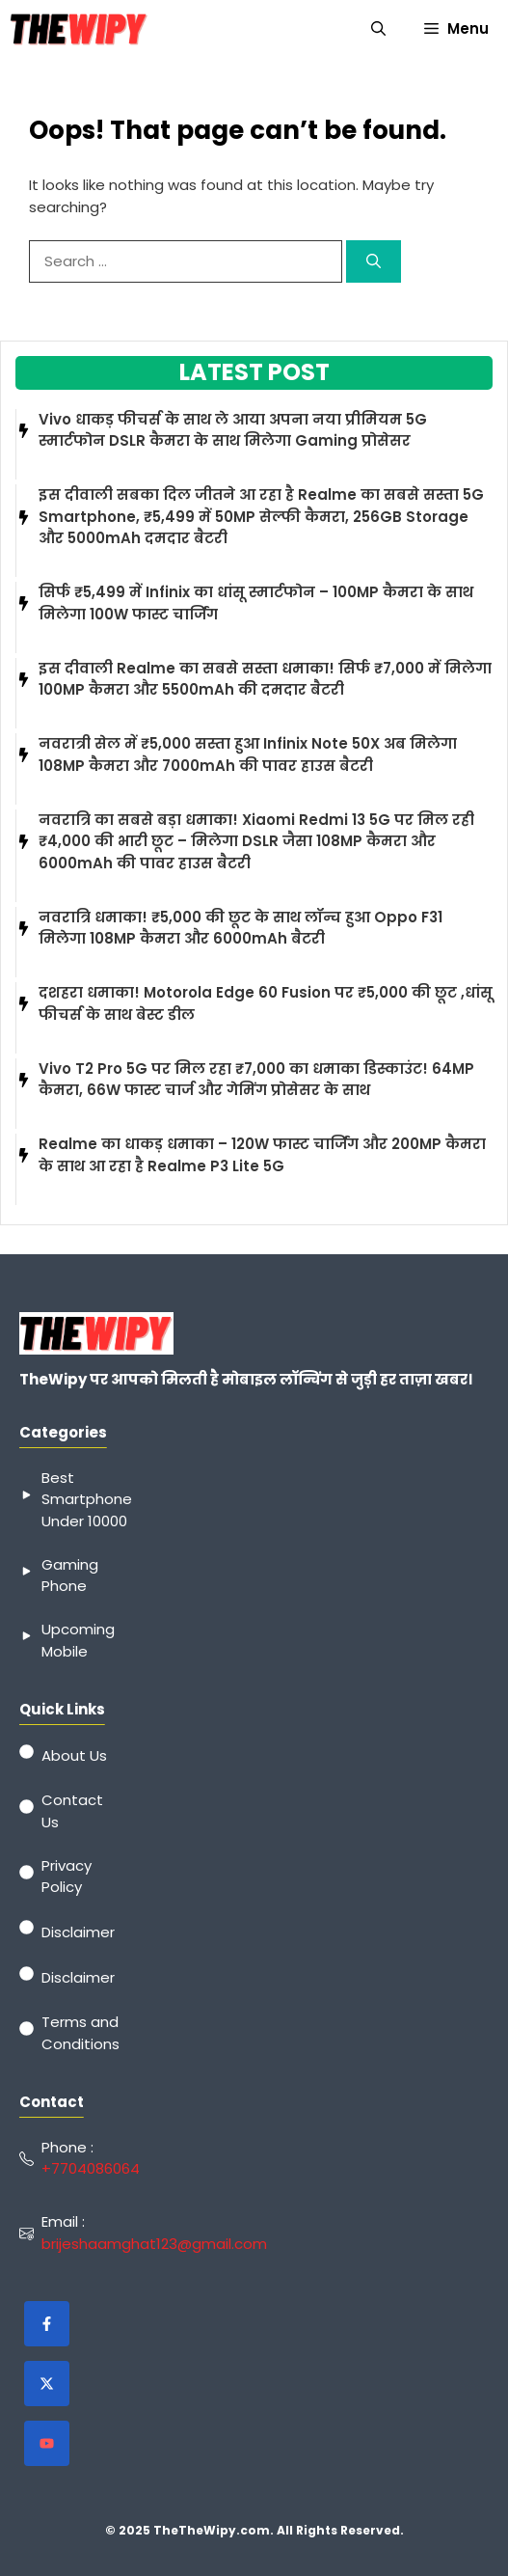 This screenshot has height=2576, width=508. What do you see at coordinates (74, 1755) in the screenshot?
I see `About Us` at bounding box center [74, 1755].